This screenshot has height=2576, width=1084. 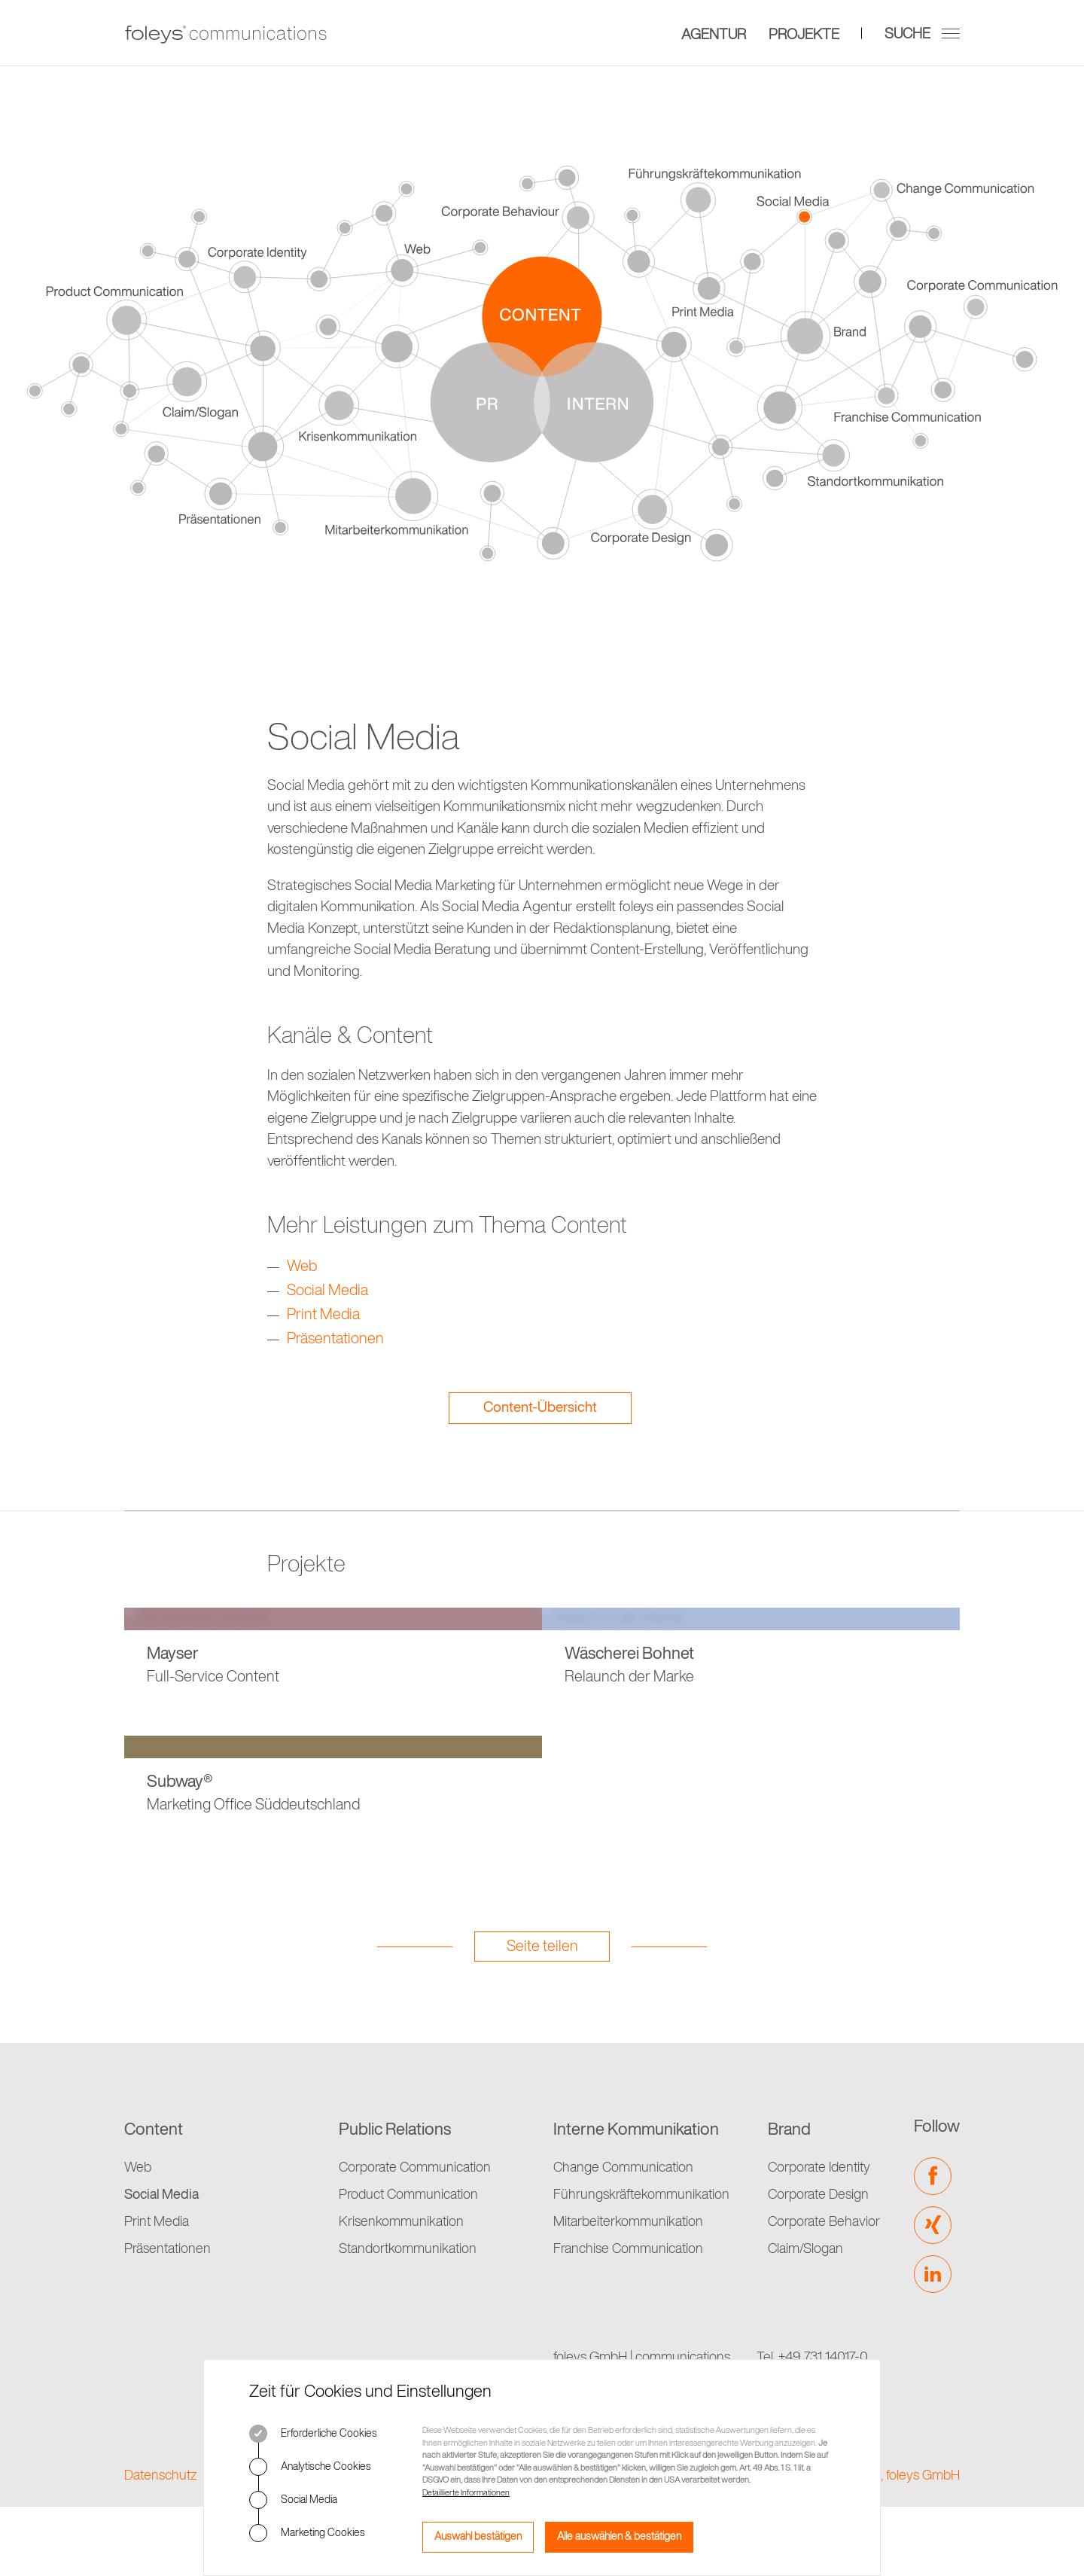 What do you see at coordinates (415, 2168) in the screenshot?
I see `Corporate Communication` at bounding box center [415, 2168].